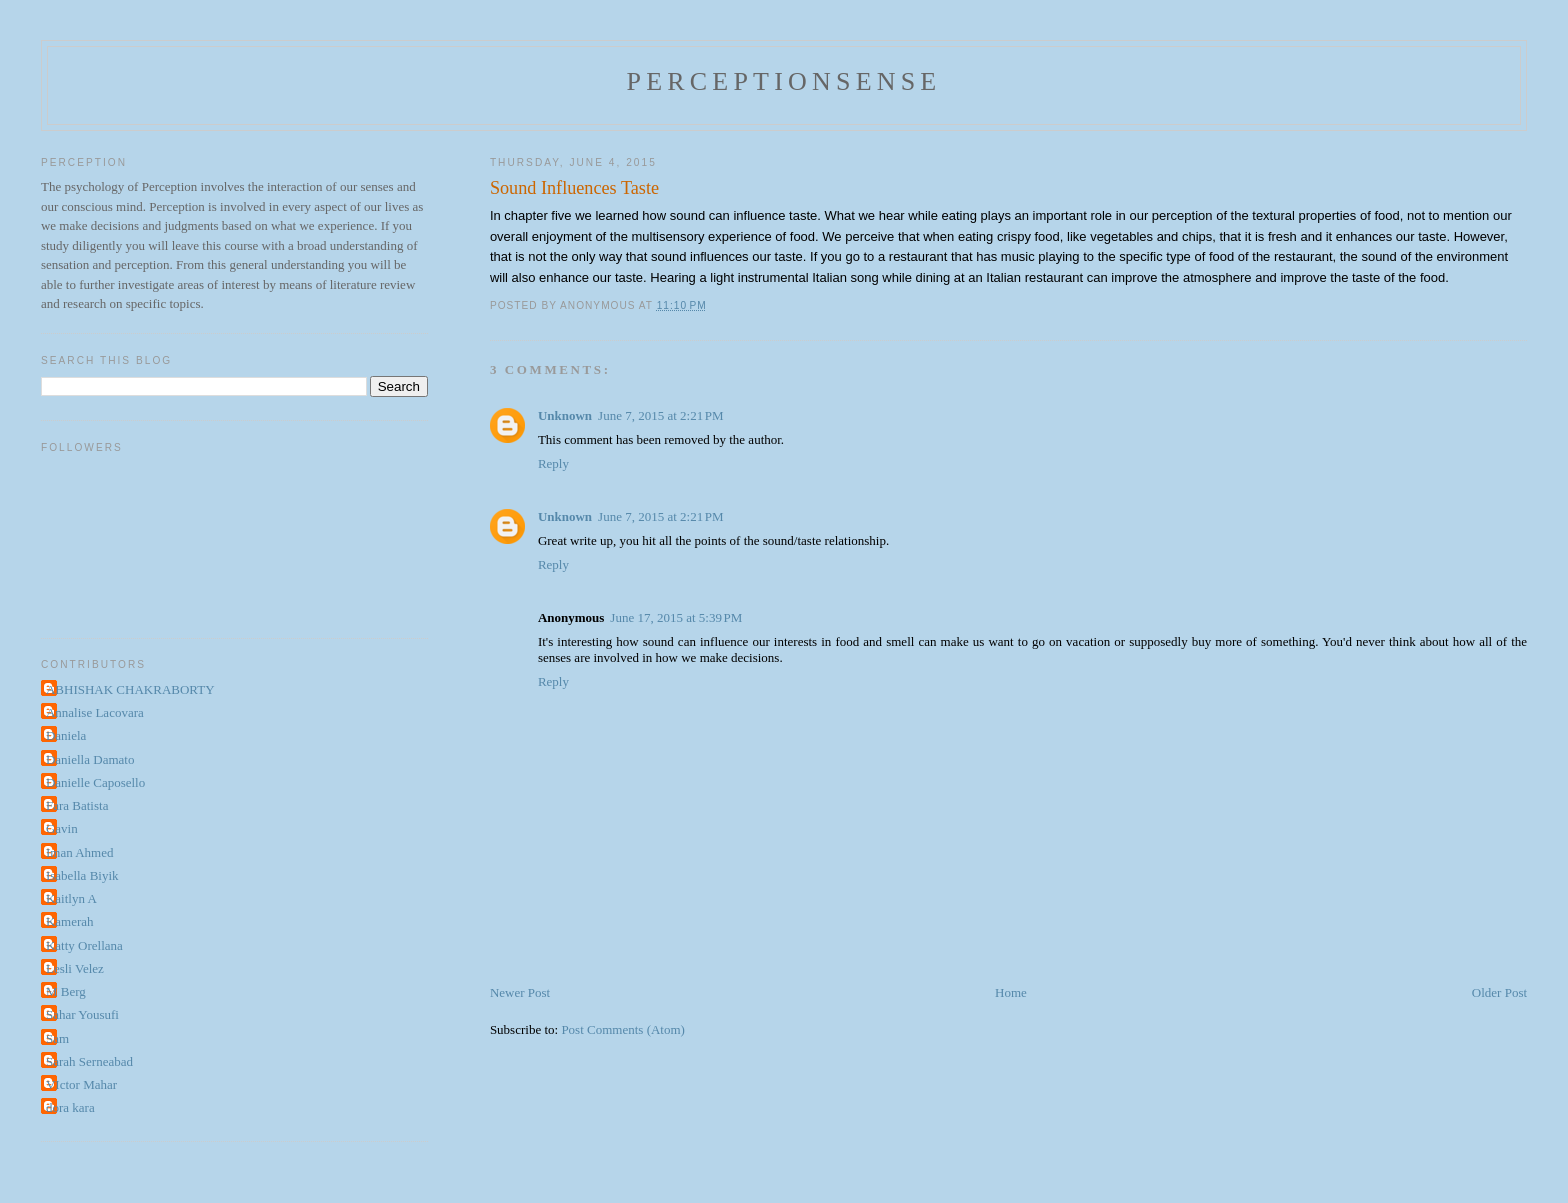 This screenshot has width=1568, height=1203. Describe the element at coordinates (82, 875) in the screenshot. I see `Isabella Biyik` at that location.